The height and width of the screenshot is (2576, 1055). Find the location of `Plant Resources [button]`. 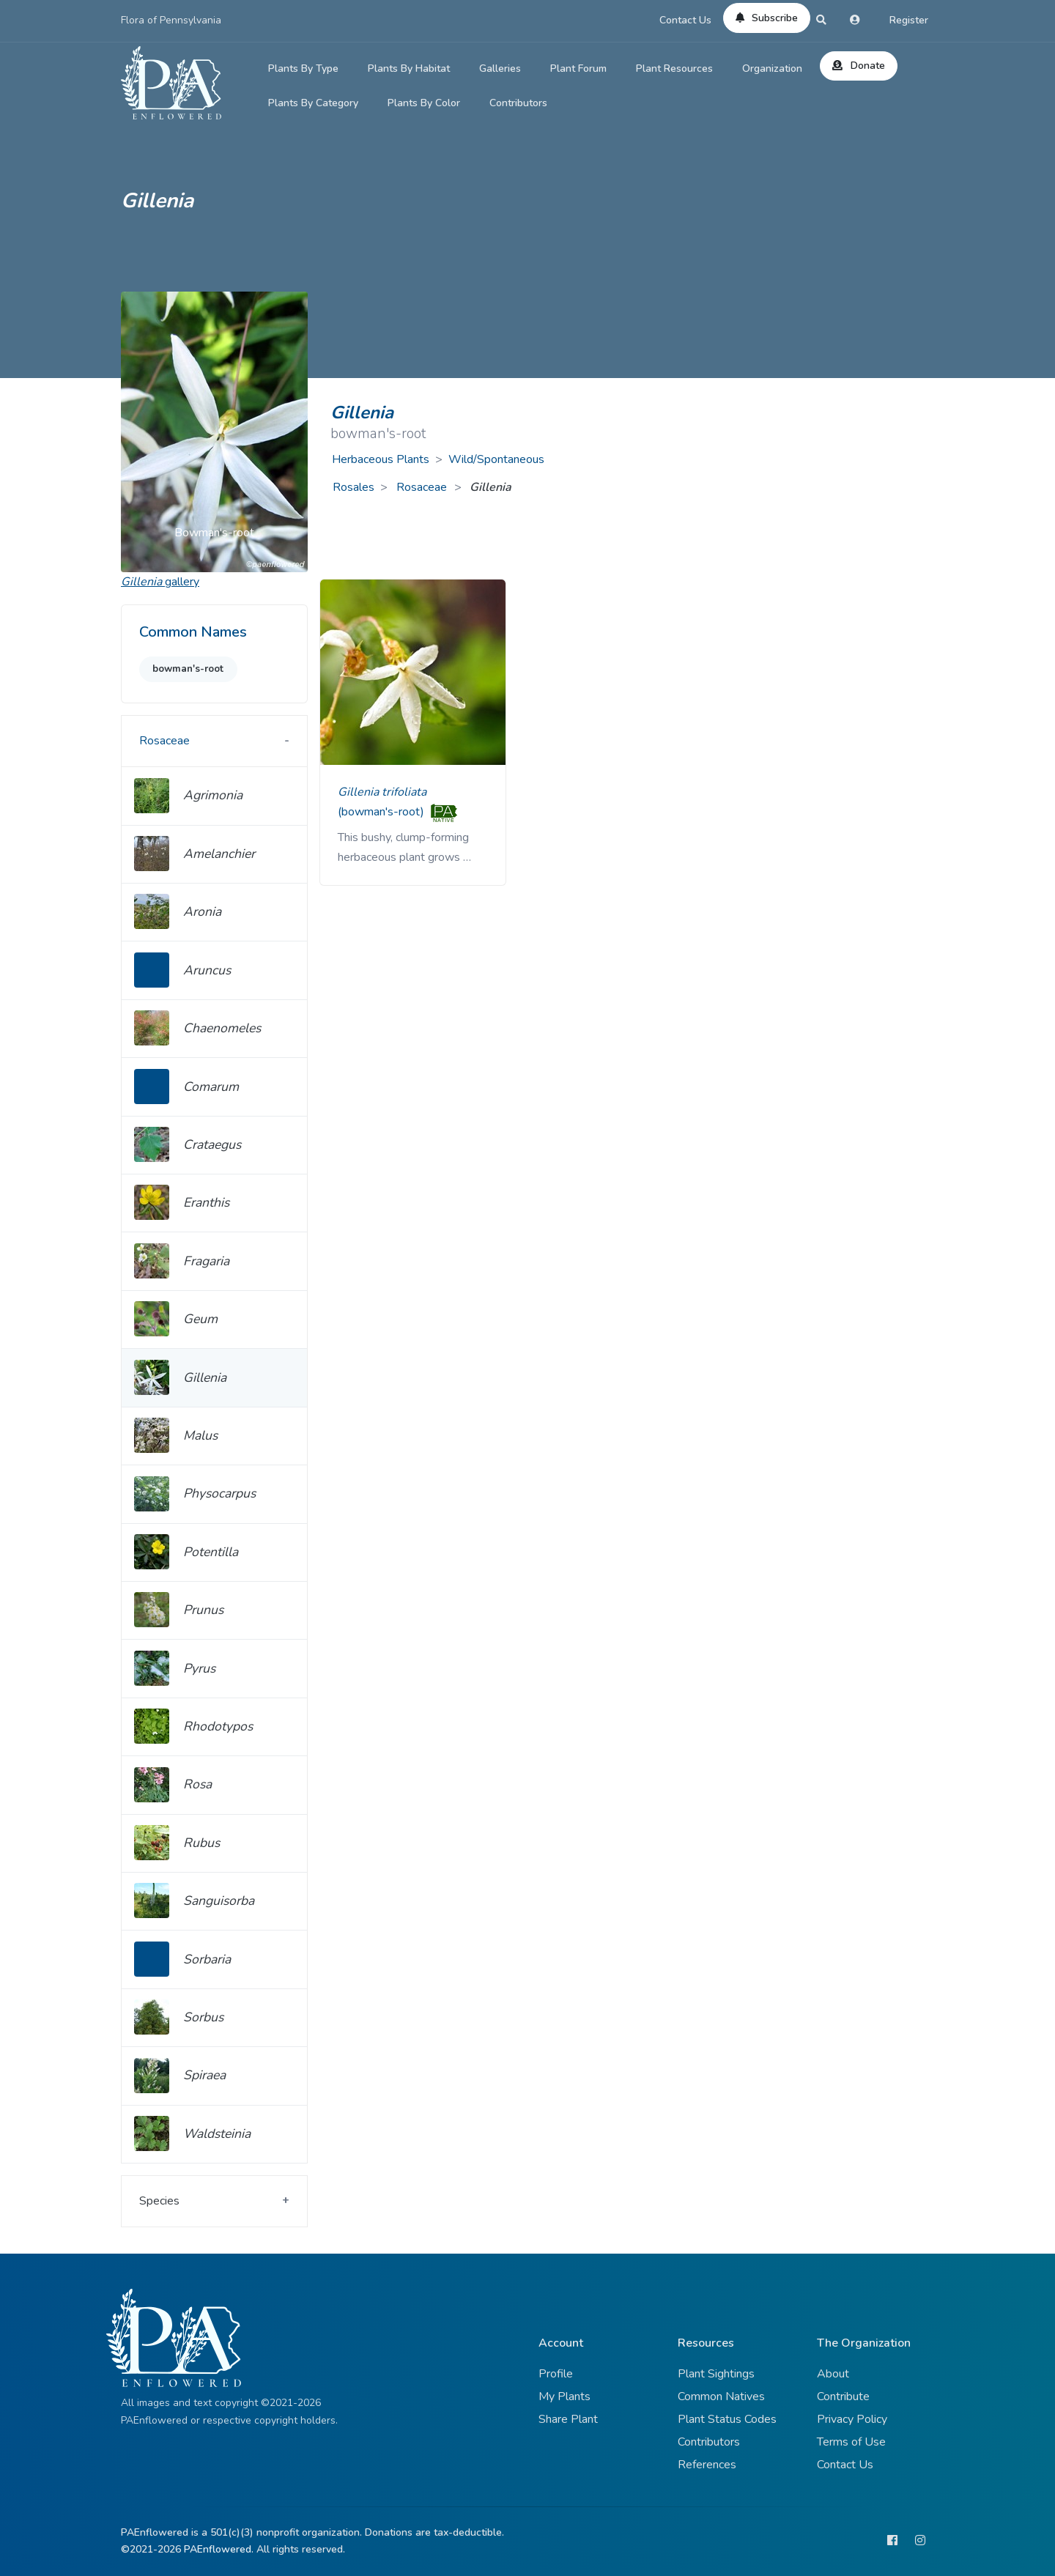

Plant Resources [button] is located at coordinates (674, 68).